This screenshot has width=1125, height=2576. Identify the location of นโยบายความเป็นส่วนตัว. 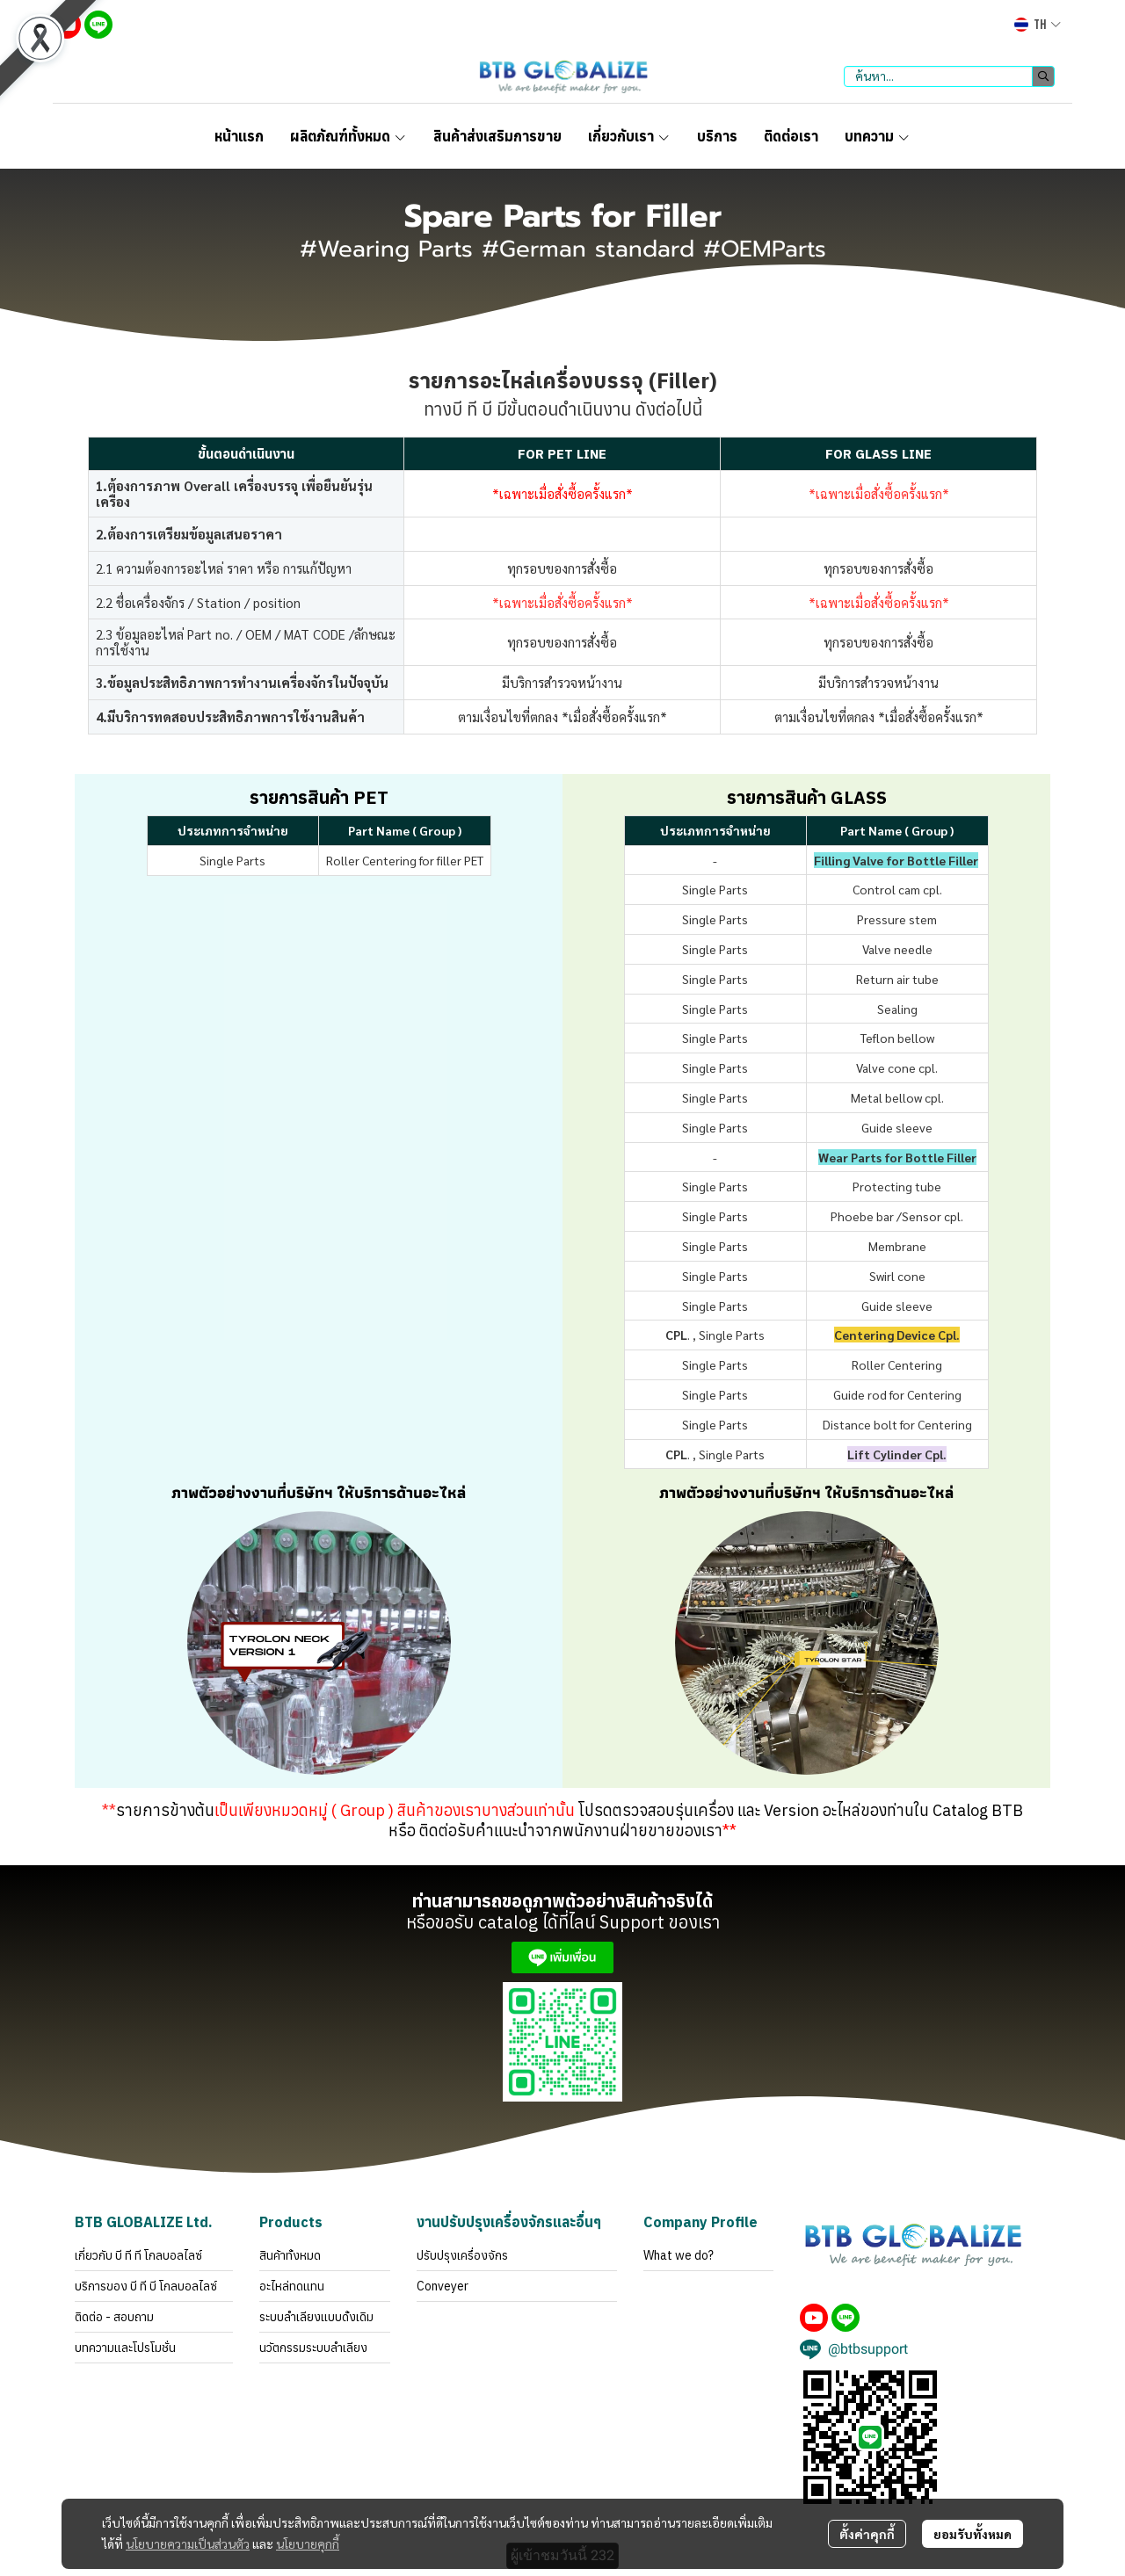
(188, 2543).